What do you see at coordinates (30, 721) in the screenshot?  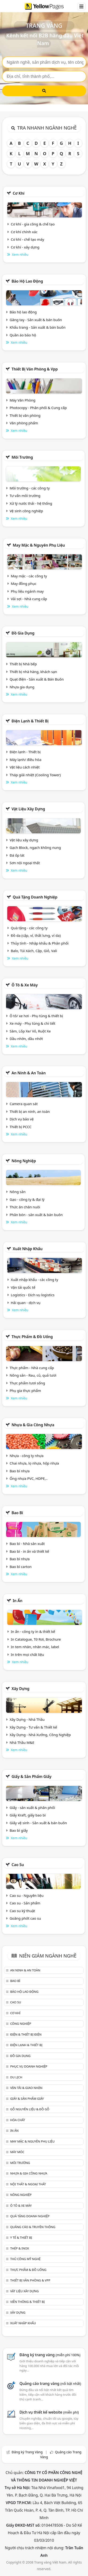 I see `Điện lạnh & thiết bị` at bounding box center [30, 721].